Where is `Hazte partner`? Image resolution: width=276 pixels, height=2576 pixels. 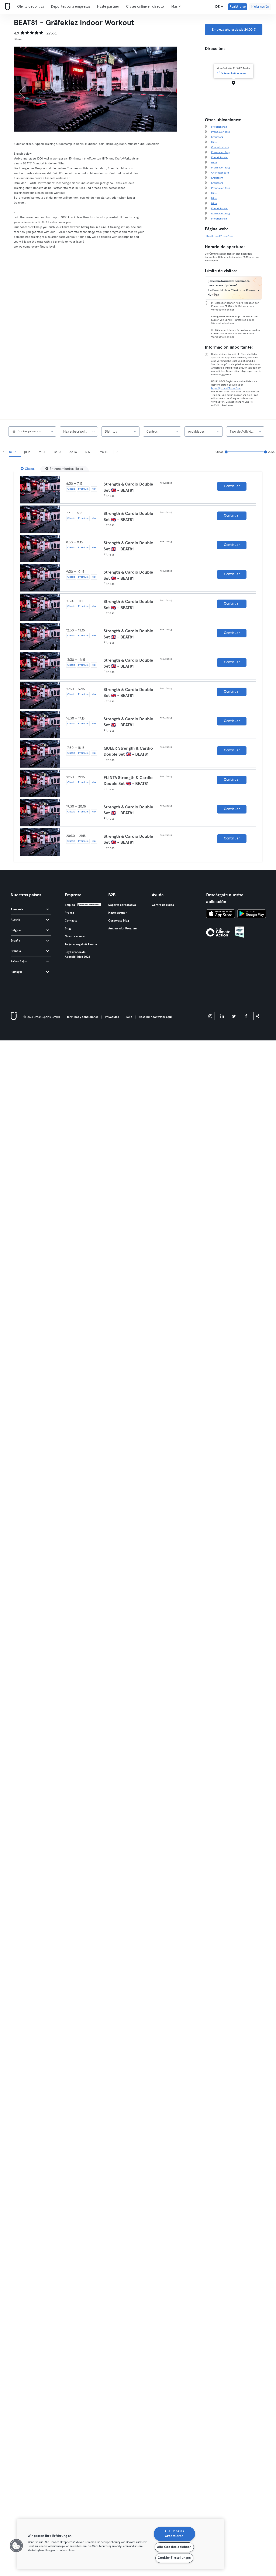
Hazte partner is located at coordinates (108, 7).